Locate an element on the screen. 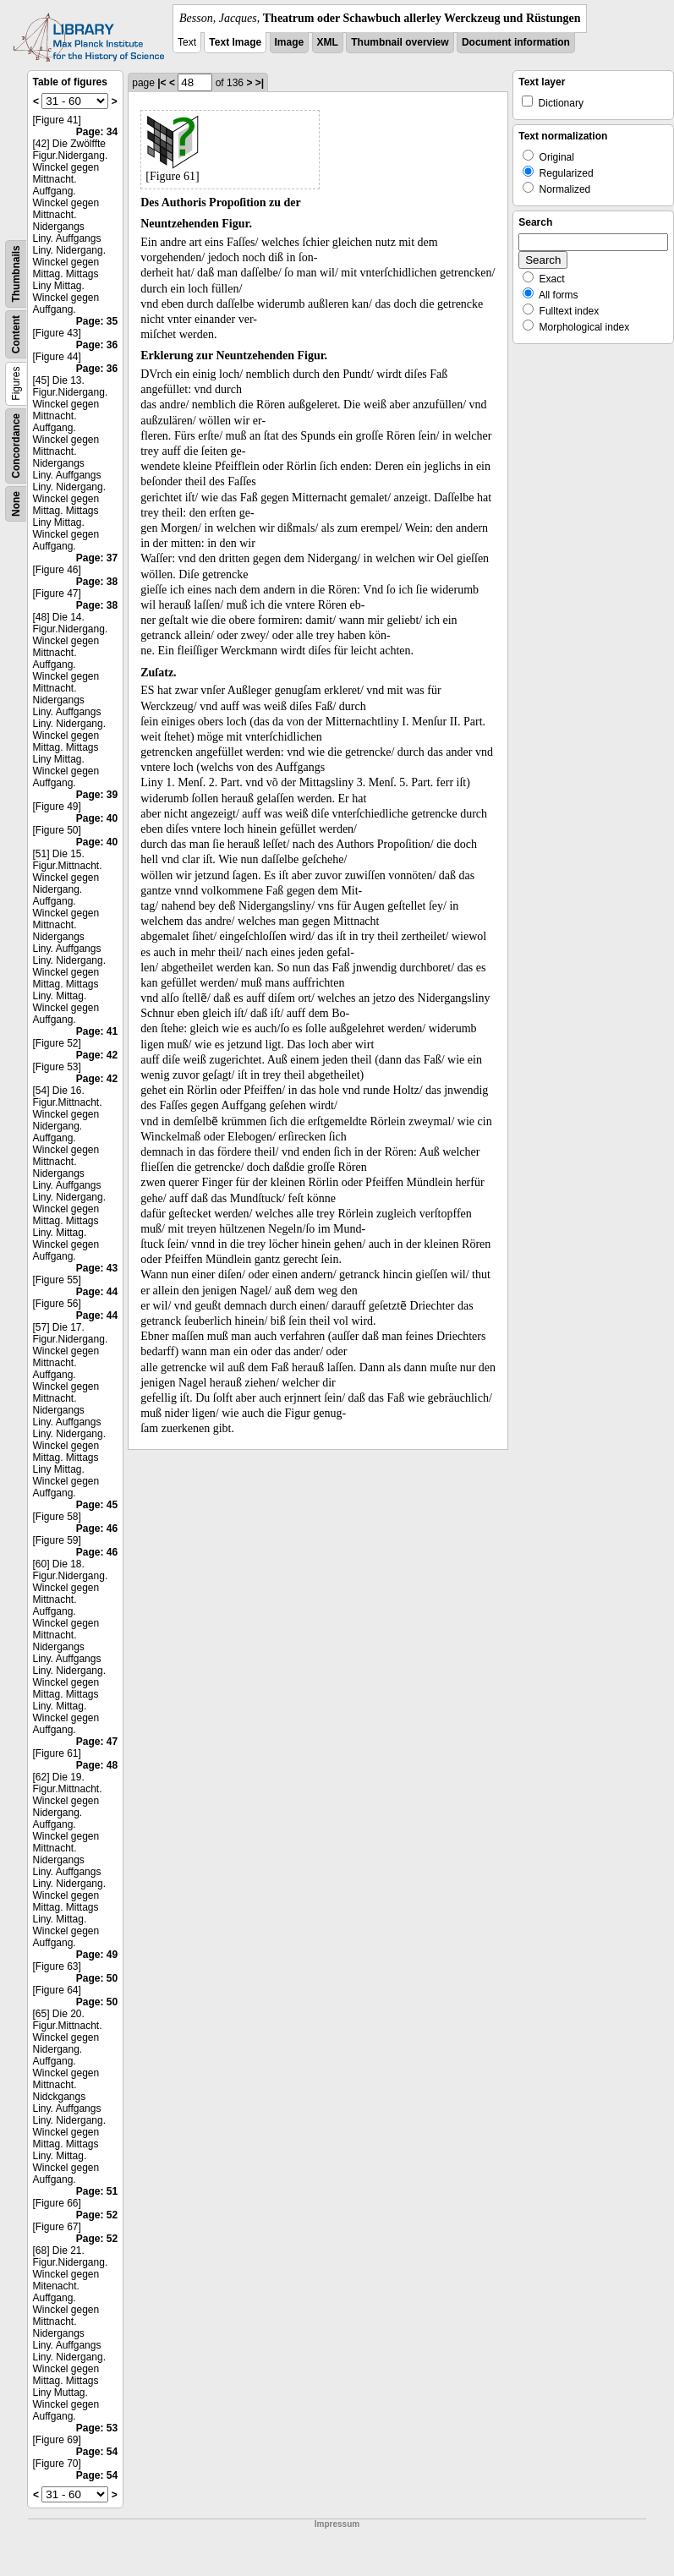 The height and width of the screenshot is (2576, 674). Page: 52 is located at coordinates (97, 2215).